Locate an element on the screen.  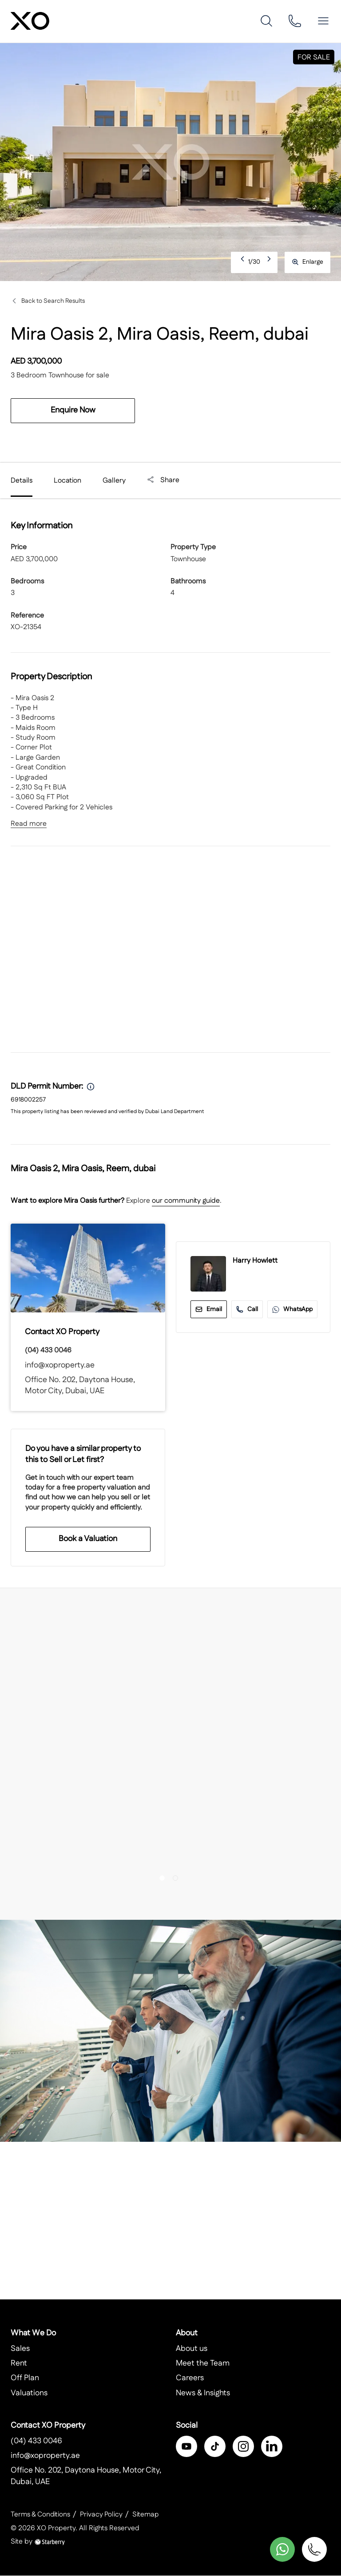
Sales is located at coordinates (20, 2349).